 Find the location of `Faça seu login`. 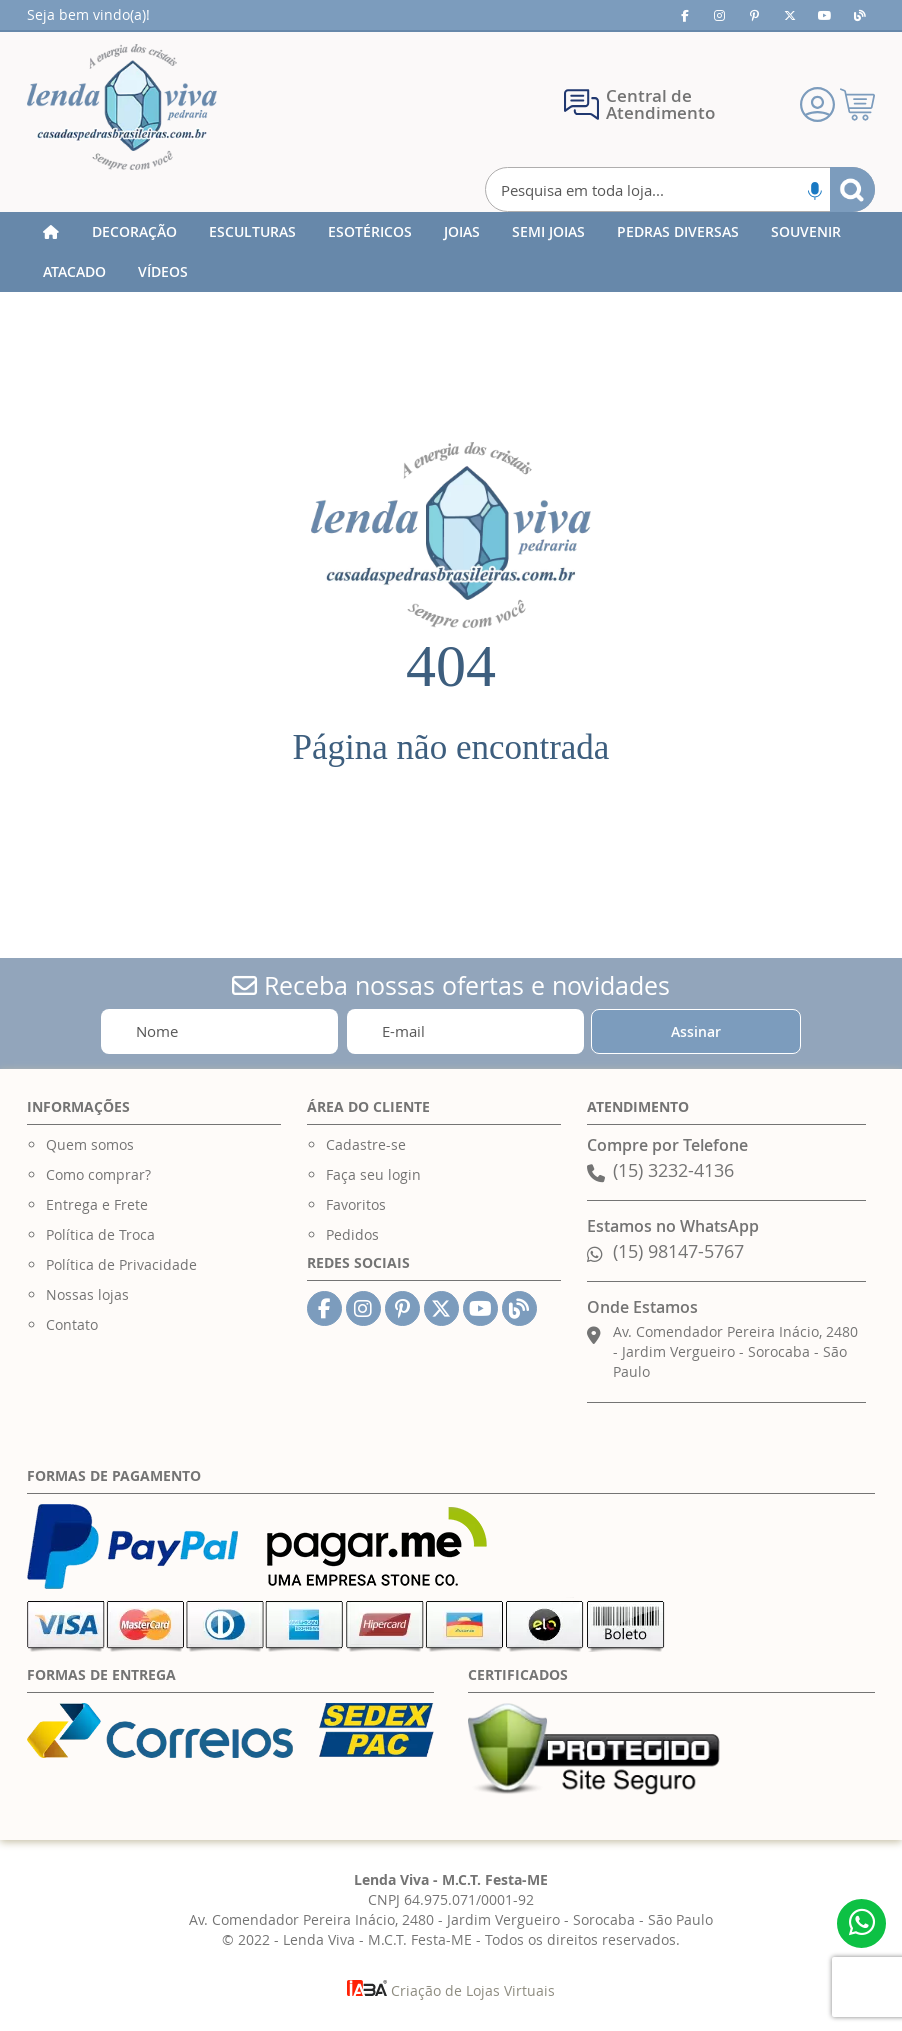

Faça seu login is located at coordinates (373, 1174).